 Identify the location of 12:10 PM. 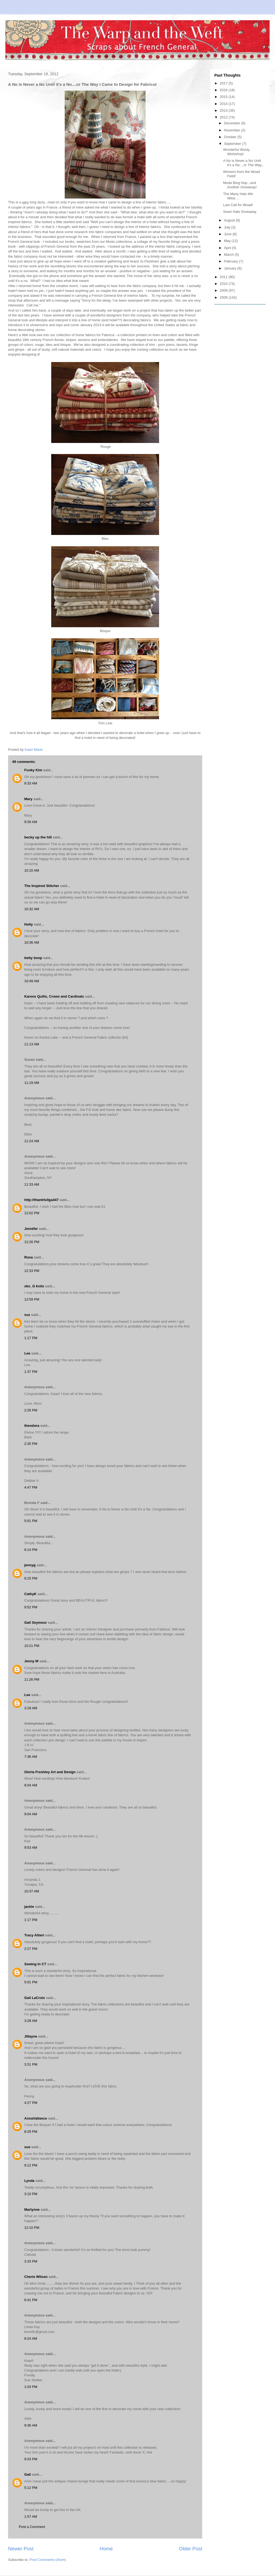
(31, 2228).